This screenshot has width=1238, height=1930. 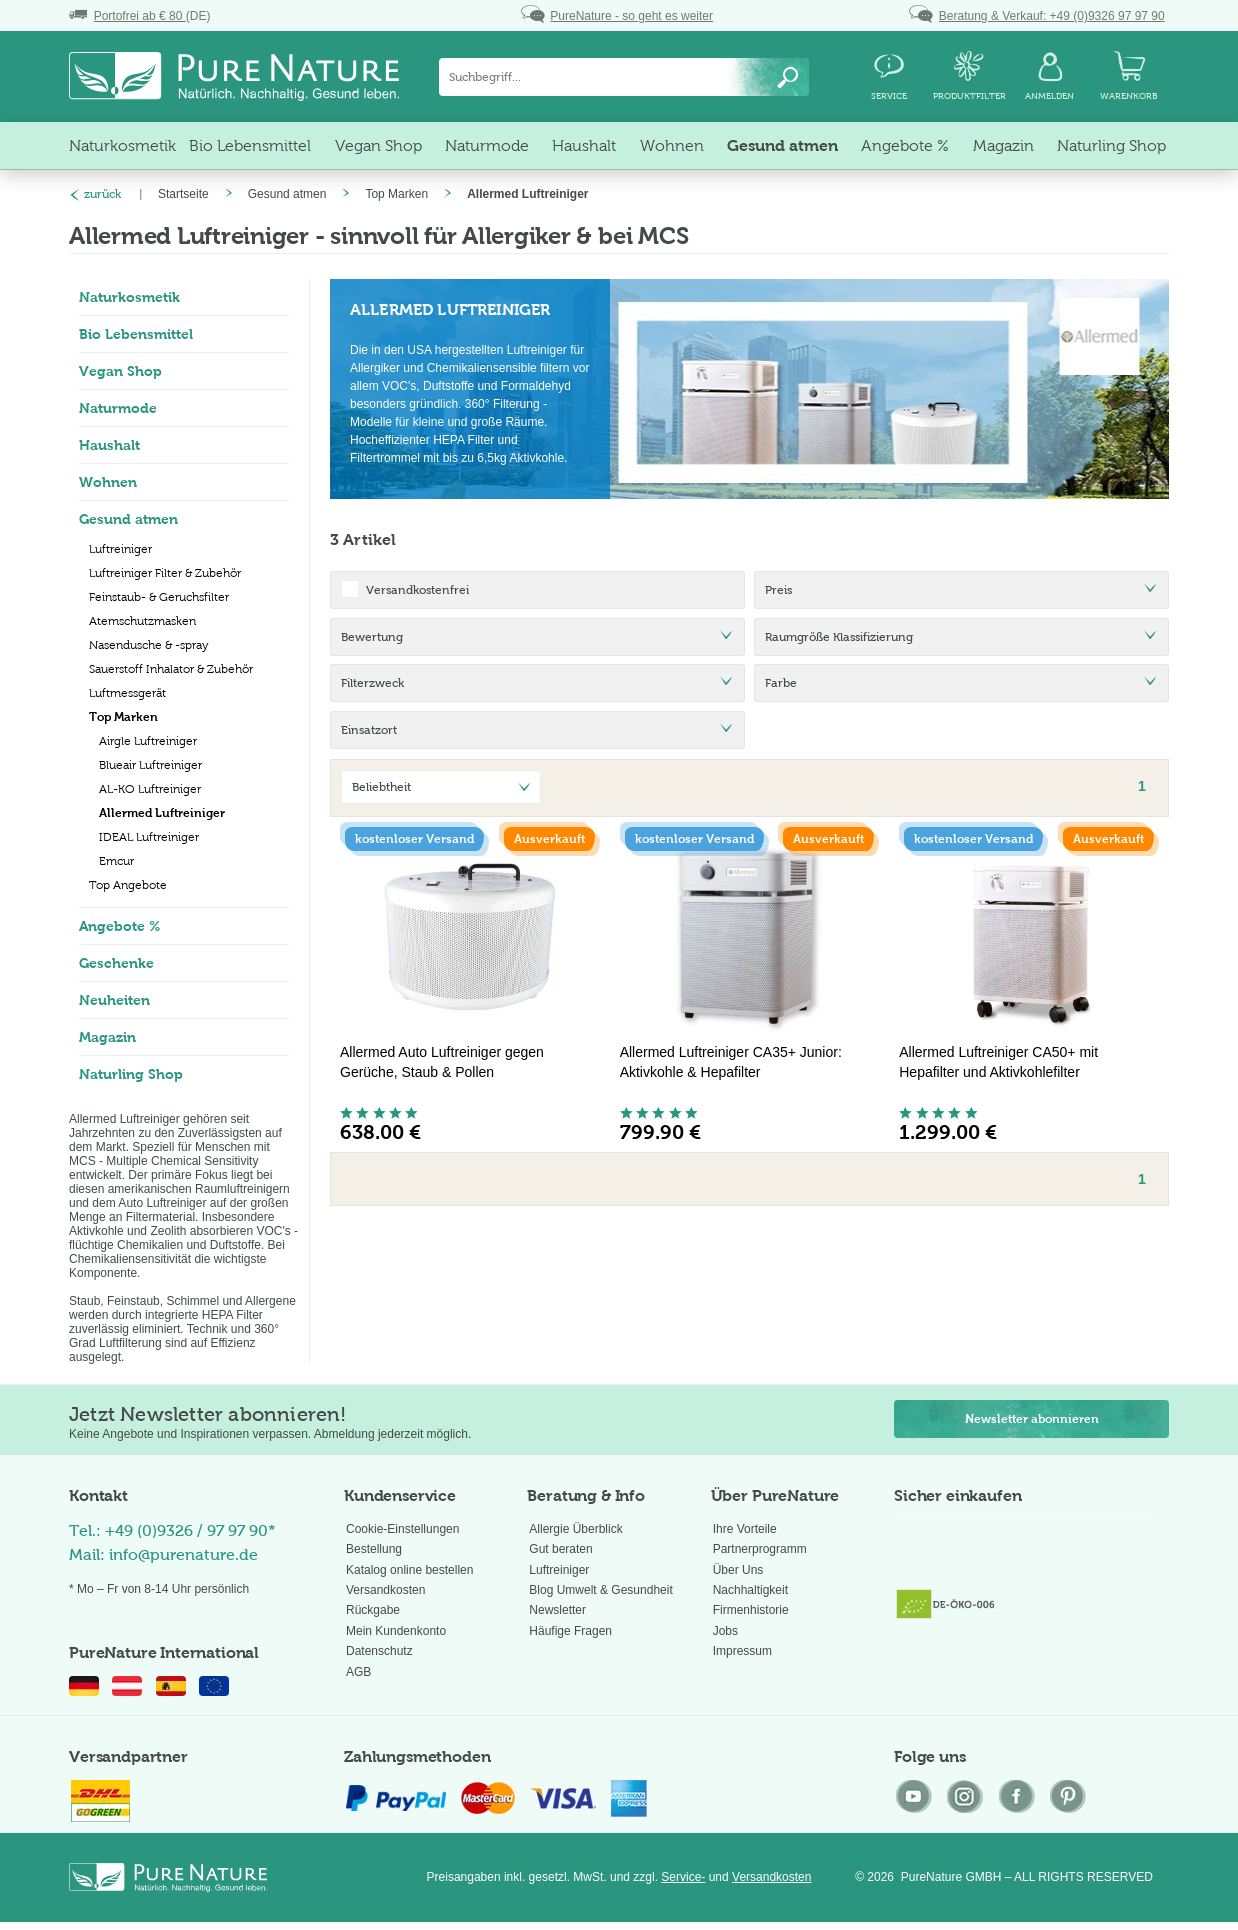 What do you see at coordinates (745, 1529) in the screenshot?
I see `Ihre Vorteile` at bounding box center [745, 1529].